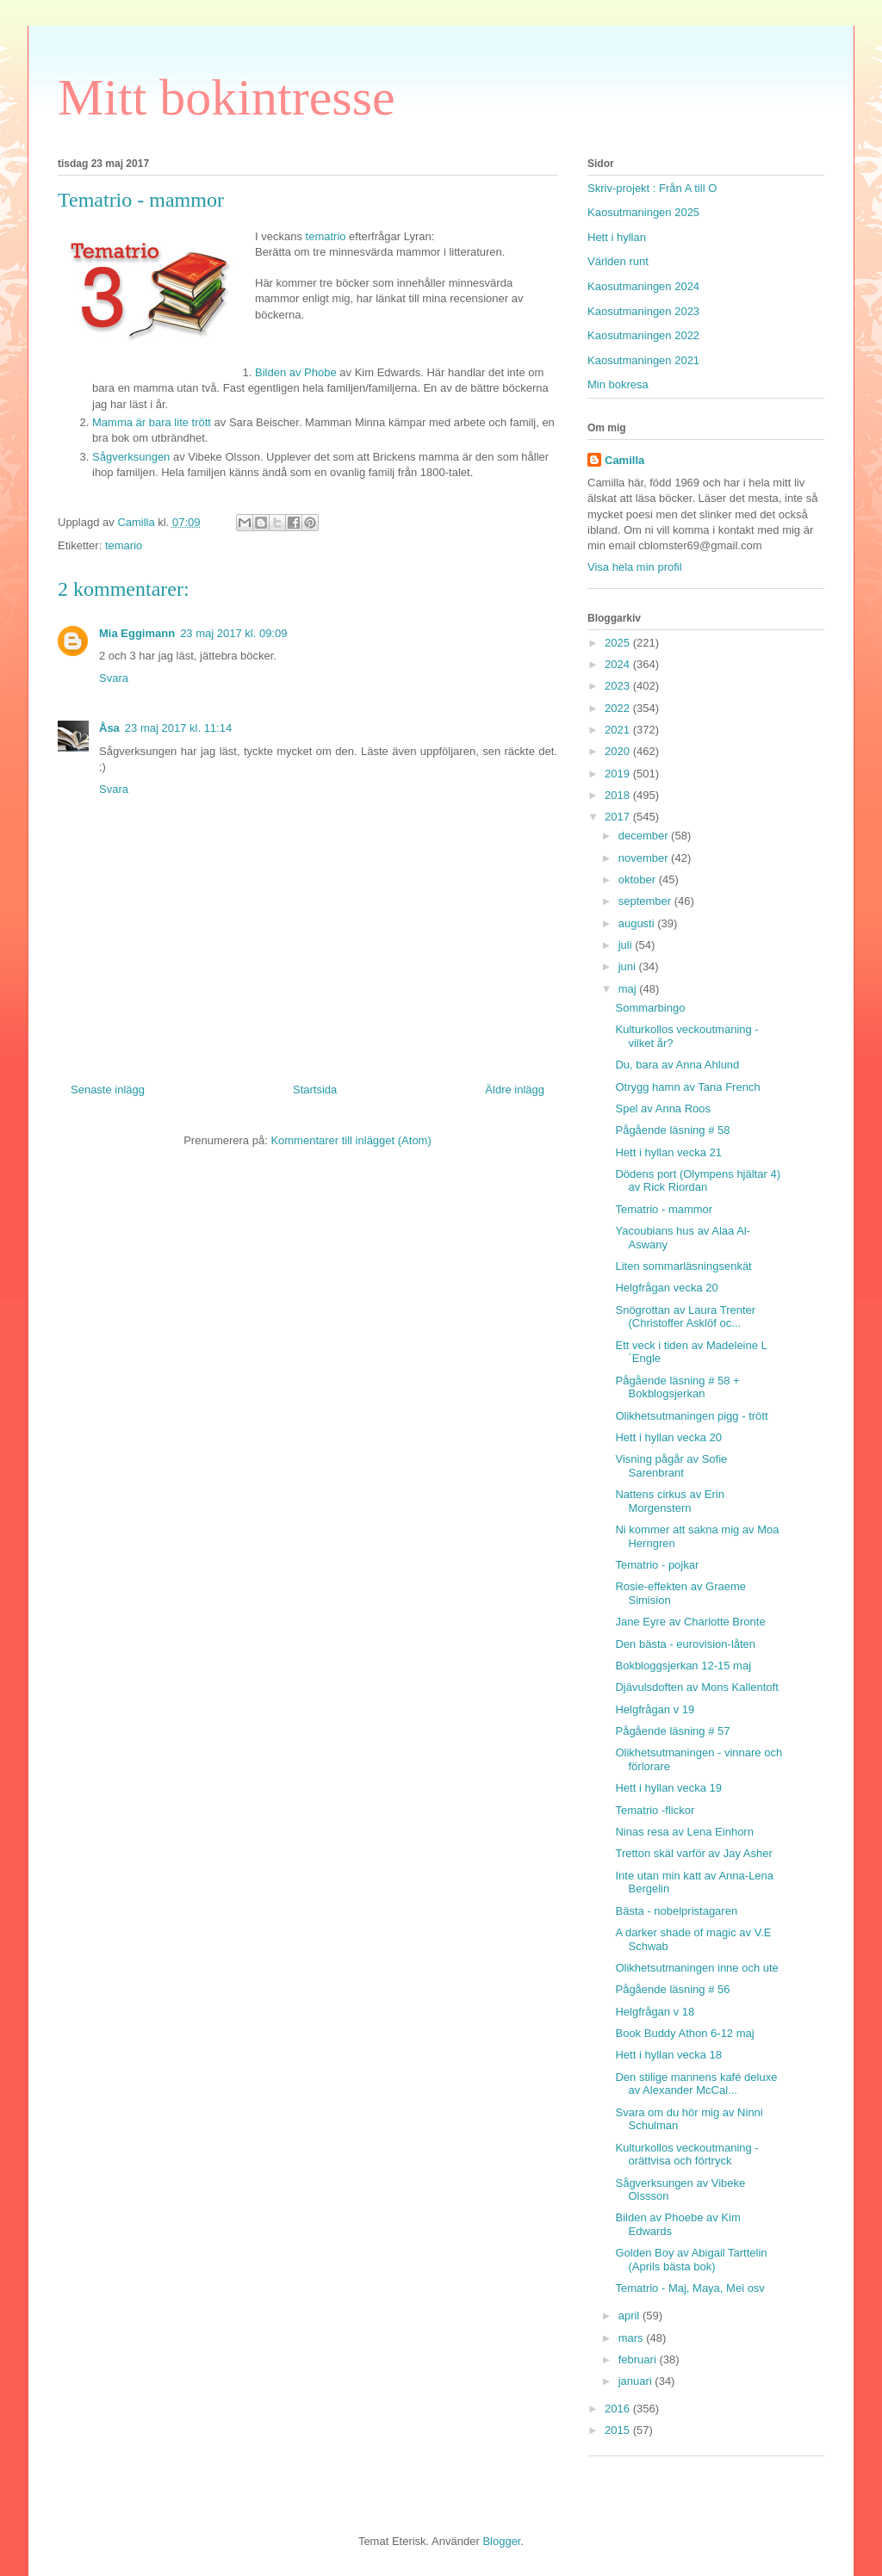  Describe the element at coordinates (690, 1621) in the screenshot. I see `Jane Eyre av Charlotte Bronte` at that location.